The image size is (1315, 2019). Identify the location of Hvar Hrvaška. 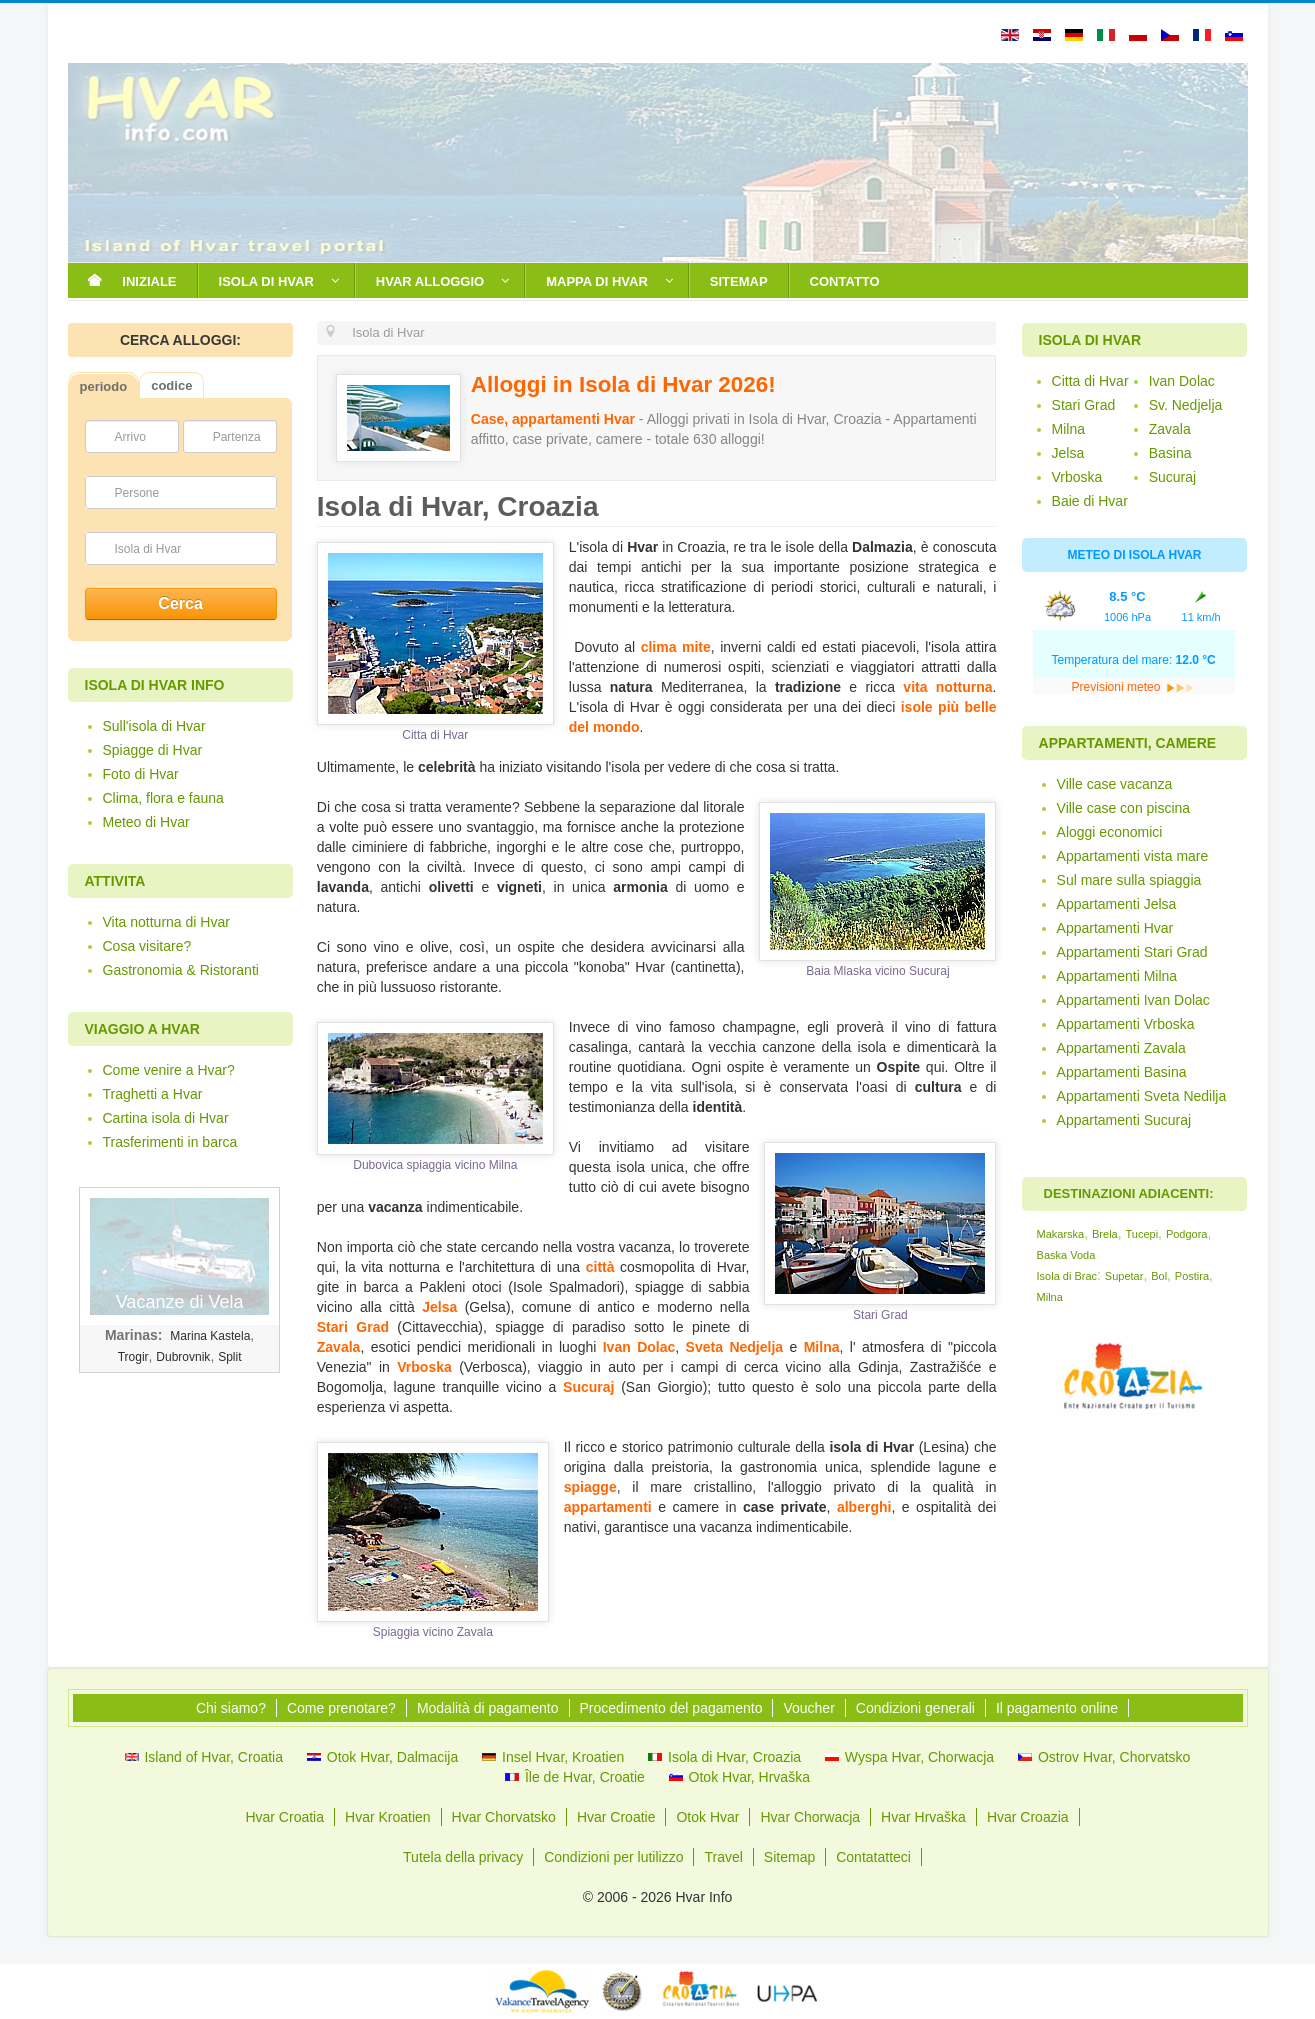
(923, 1817).